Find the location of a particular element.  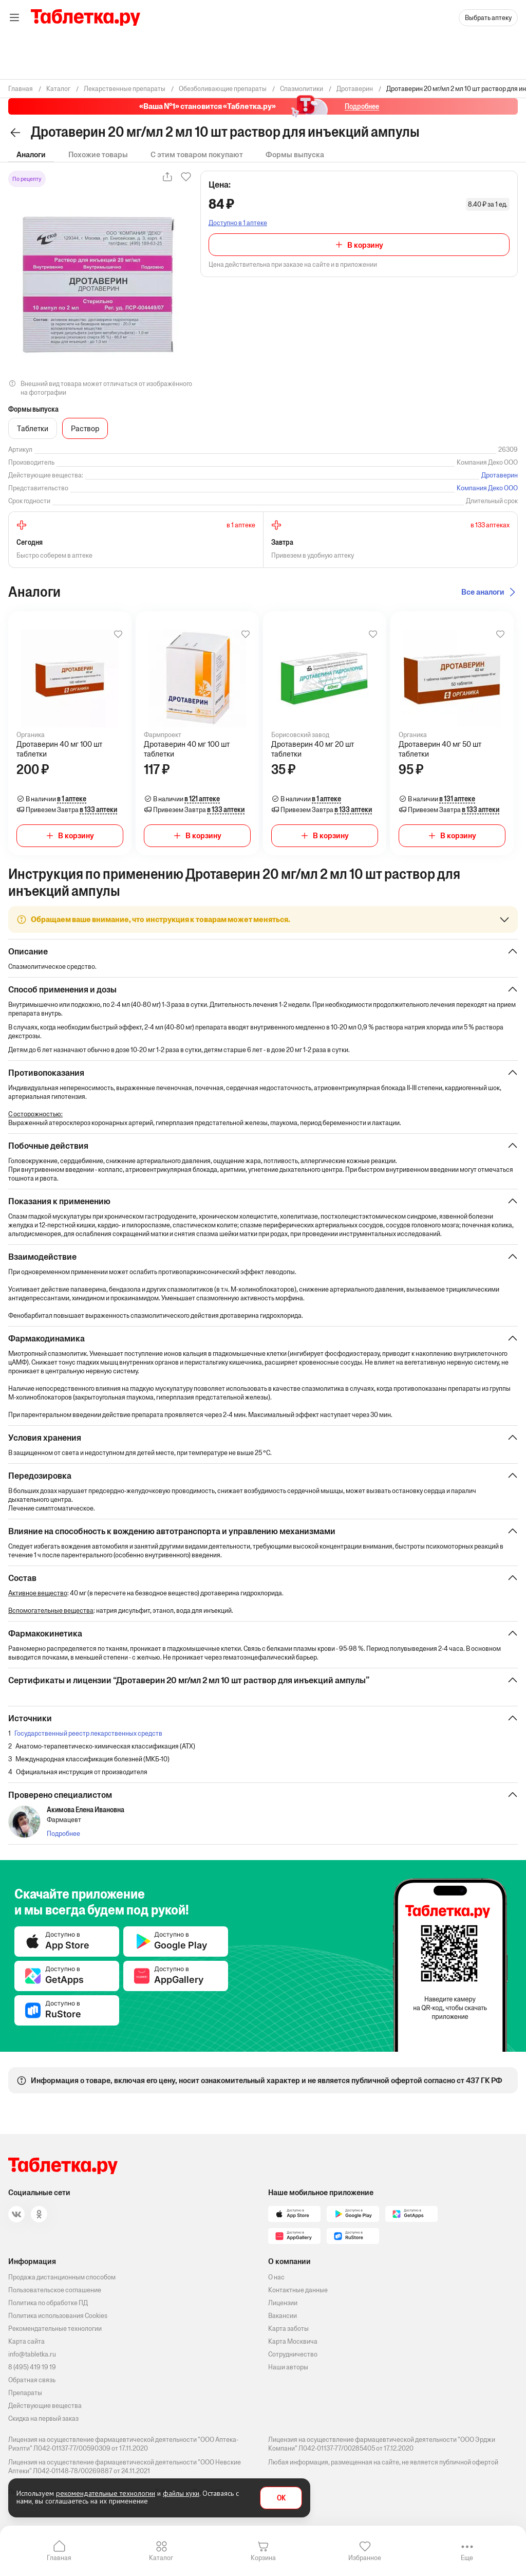

OK is located at coordinates (281, 2498).